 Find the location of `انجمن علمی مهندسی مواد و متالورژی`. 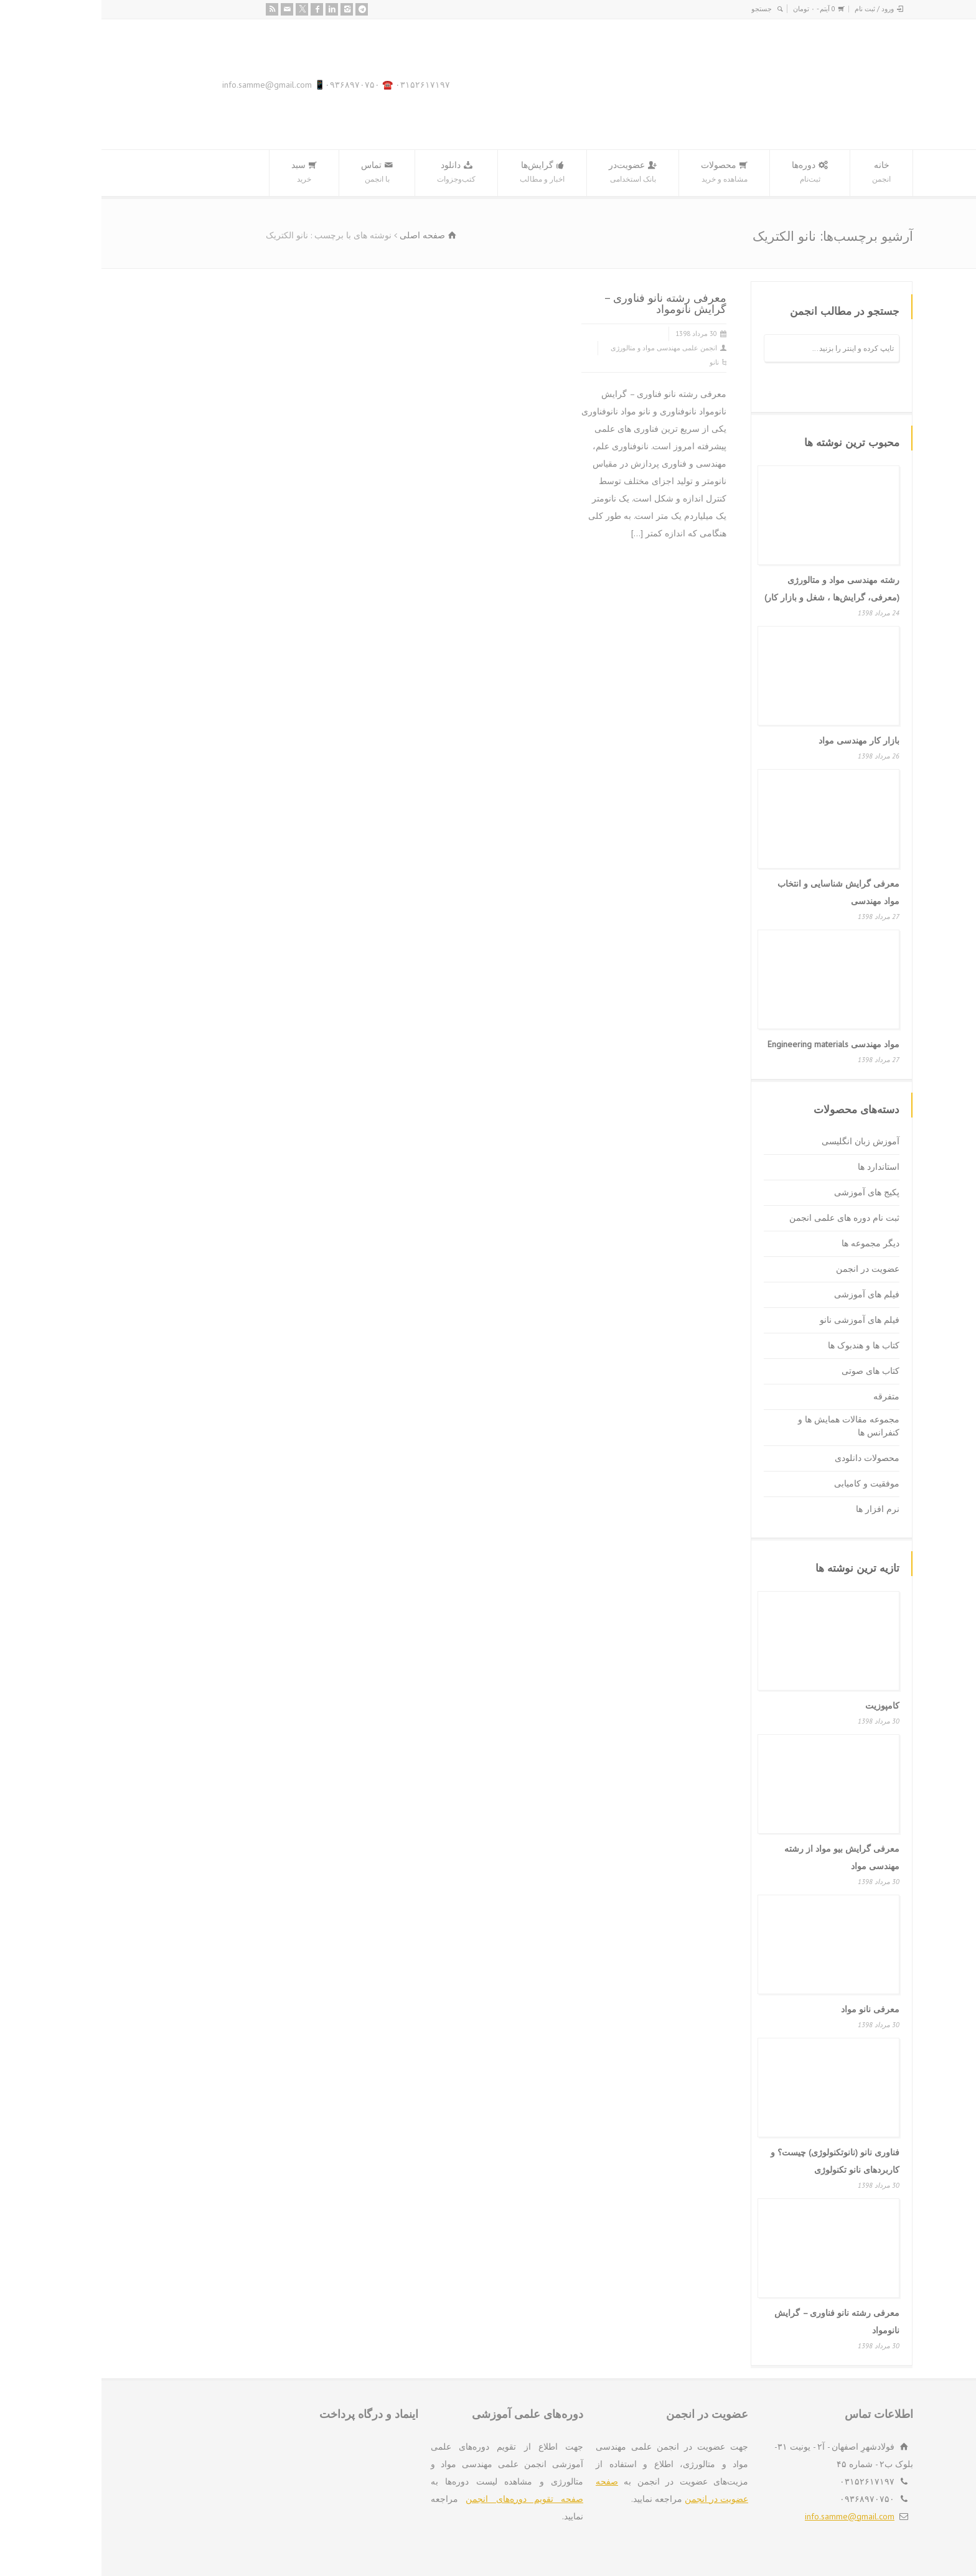

انجمن علمی مهندسی مواد و متالورژی is located at coordinates (562, 347).